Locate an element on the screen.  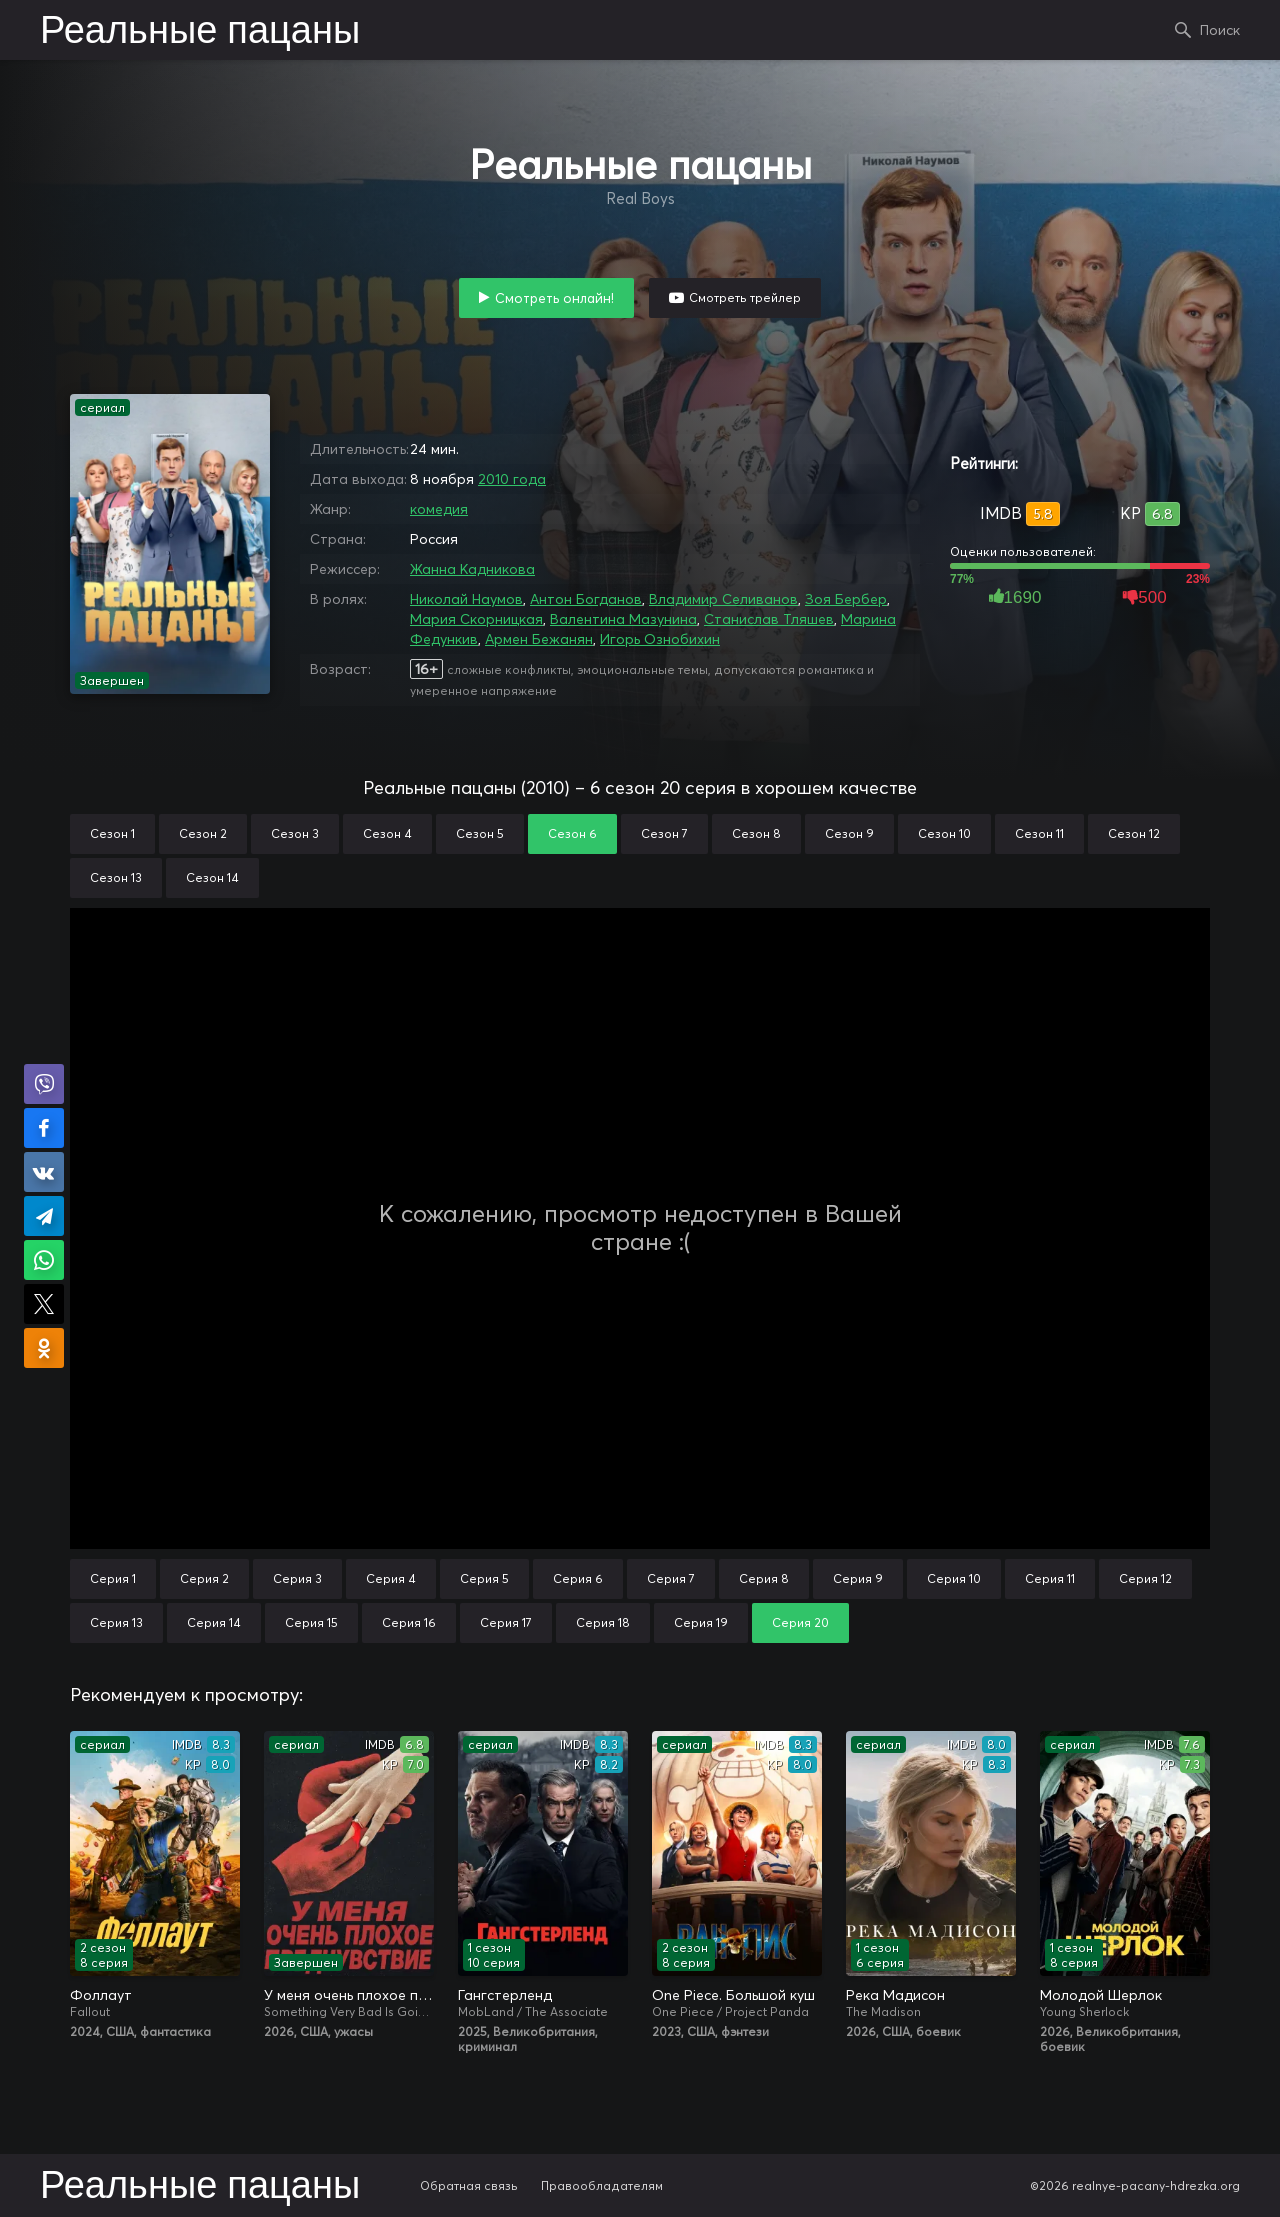
Серия 17 is located at coordinates (506, 1622).